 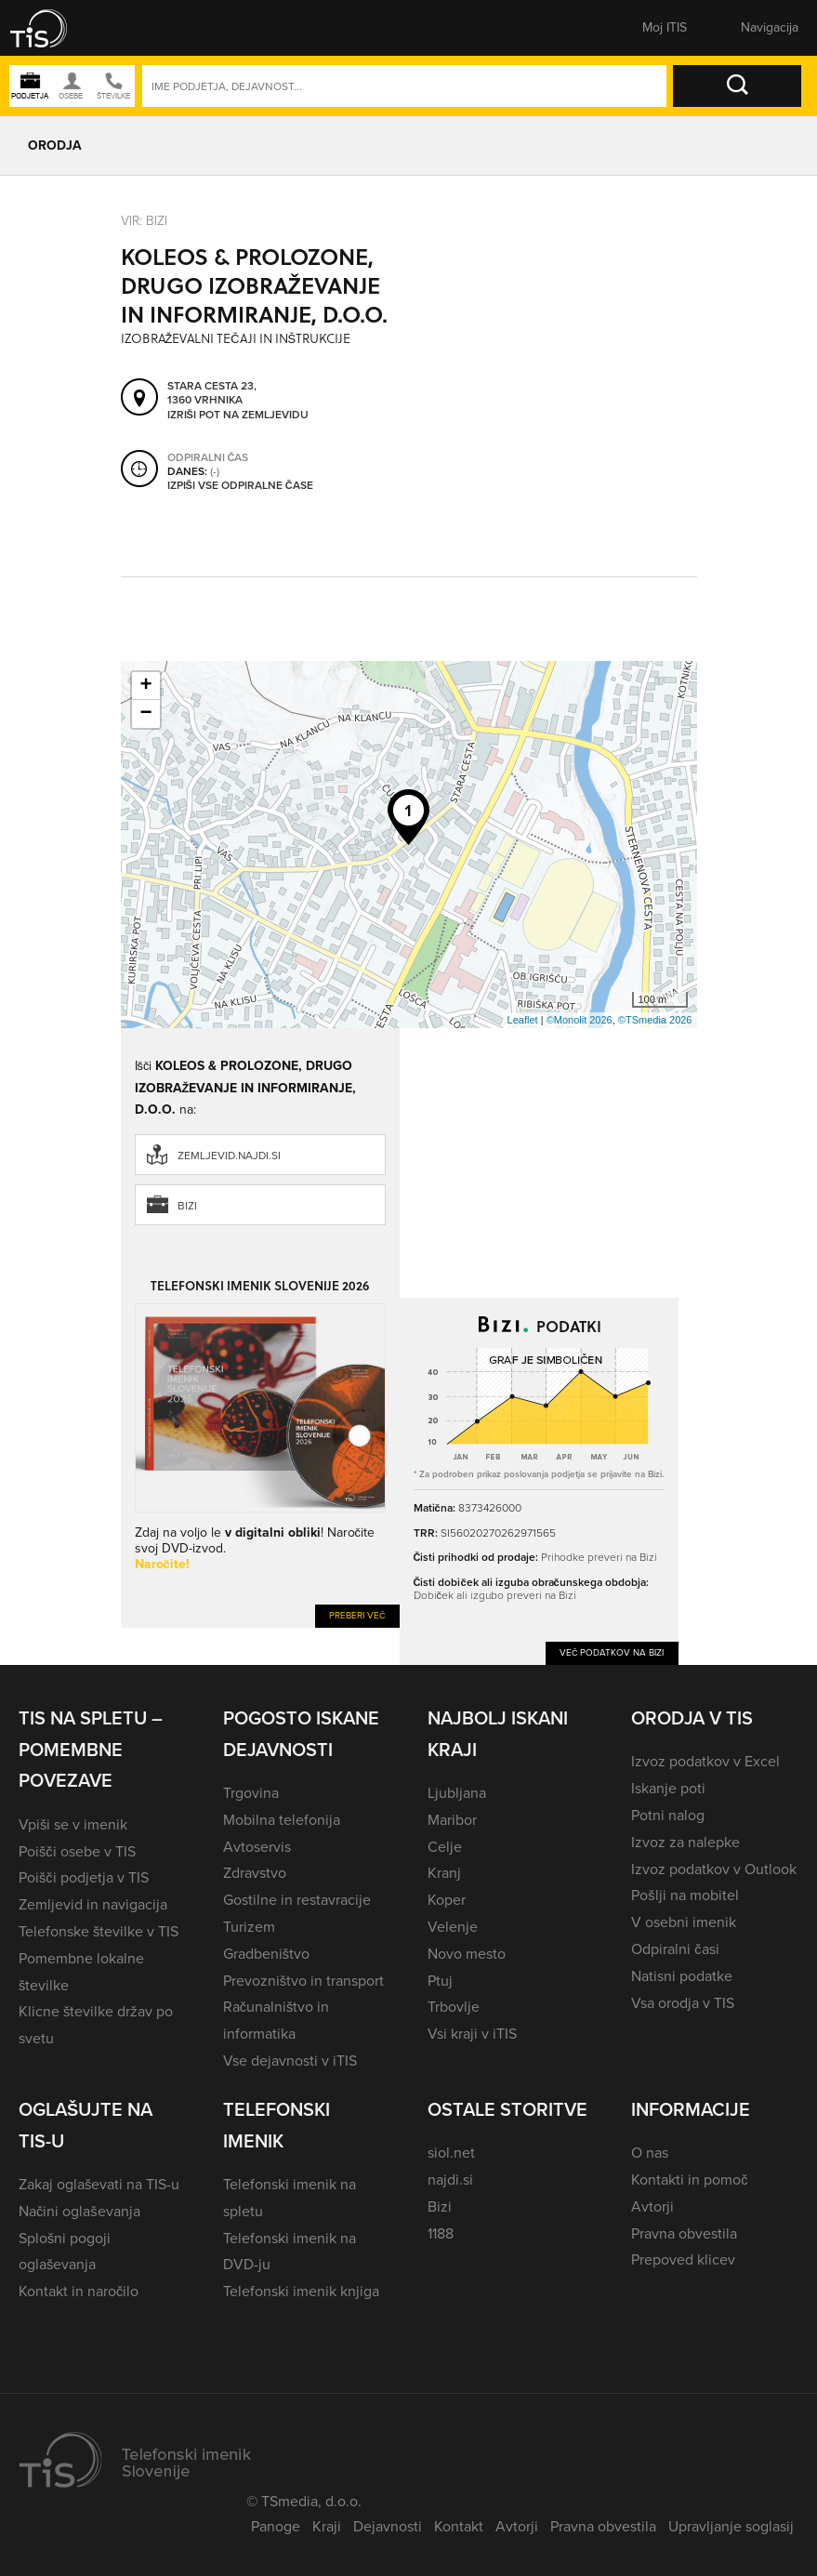 What do you see at coordinates (254, 1872) in the screenshot?
I see `Zdravstvo` at bounding box center [254, 1872].